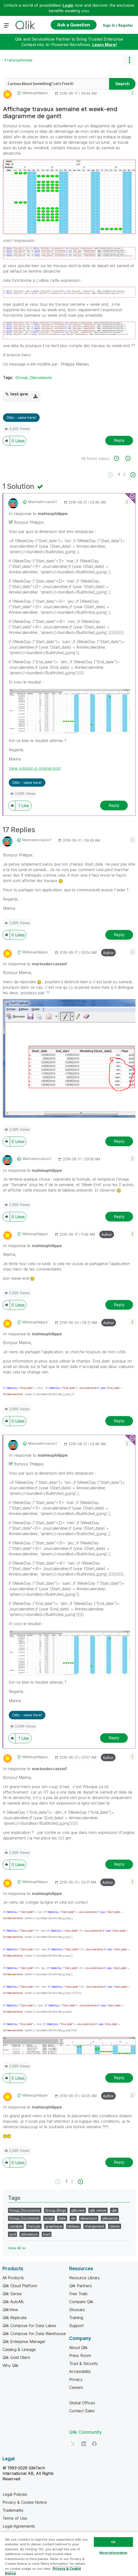  Describe the element at coordinates (76, 2387) in the screenshot. I see `Careers` at that location.